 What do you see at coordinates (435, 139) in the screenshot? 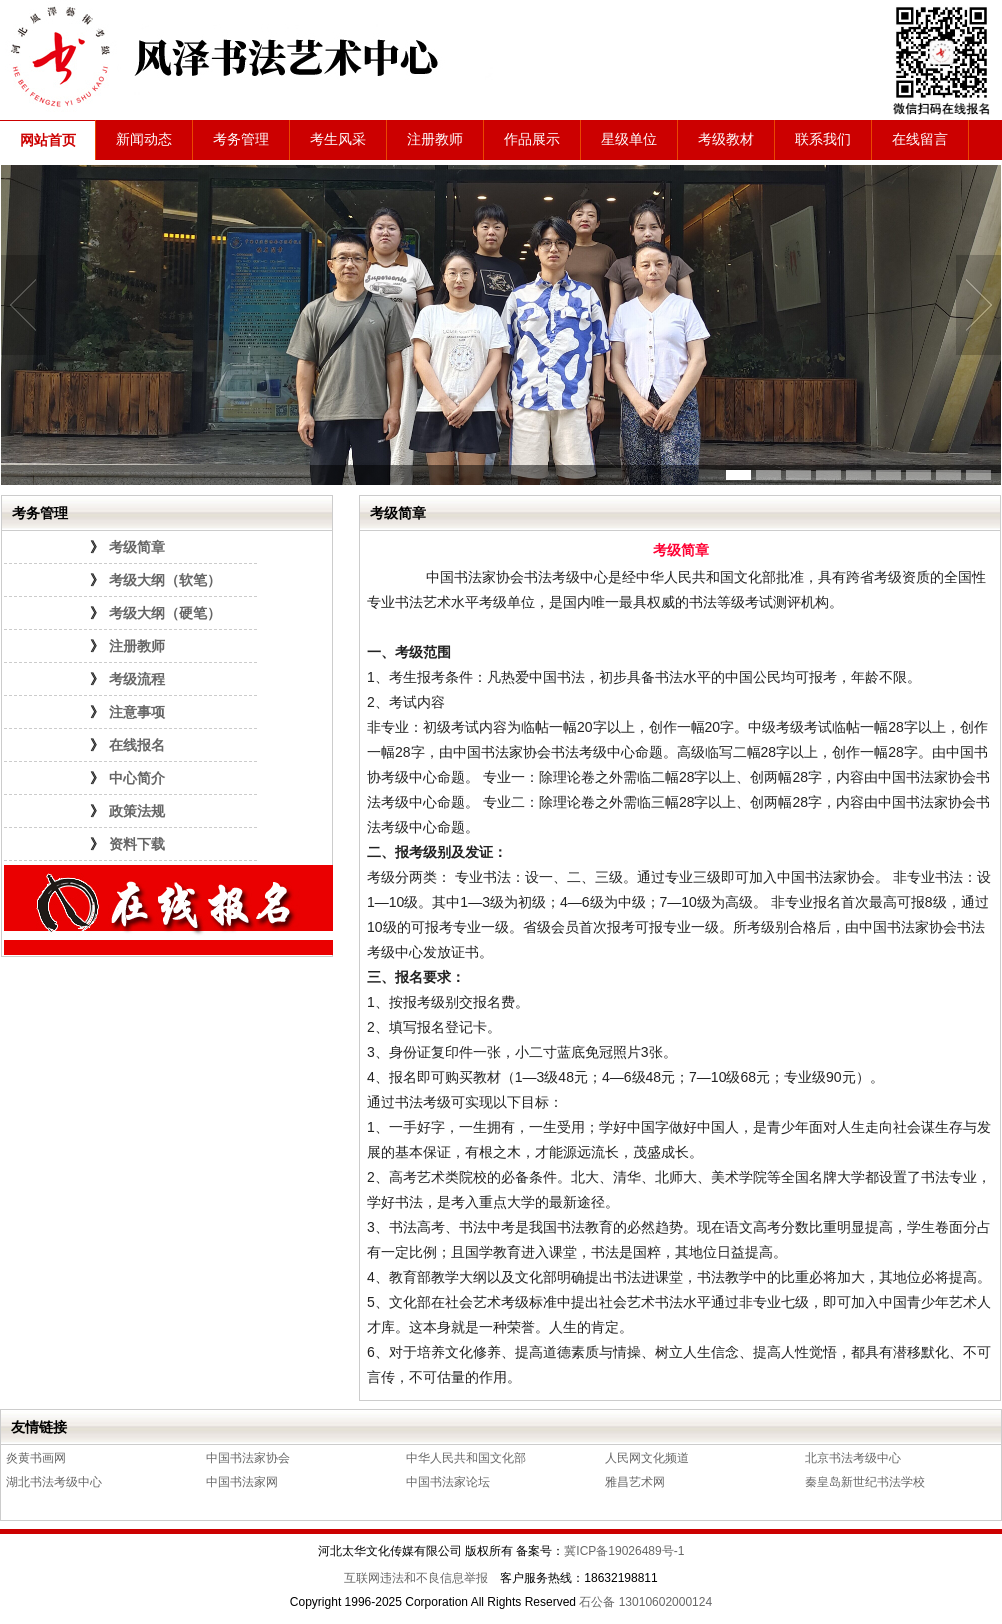
I see `注册教师` at bounding box center [435, 139].